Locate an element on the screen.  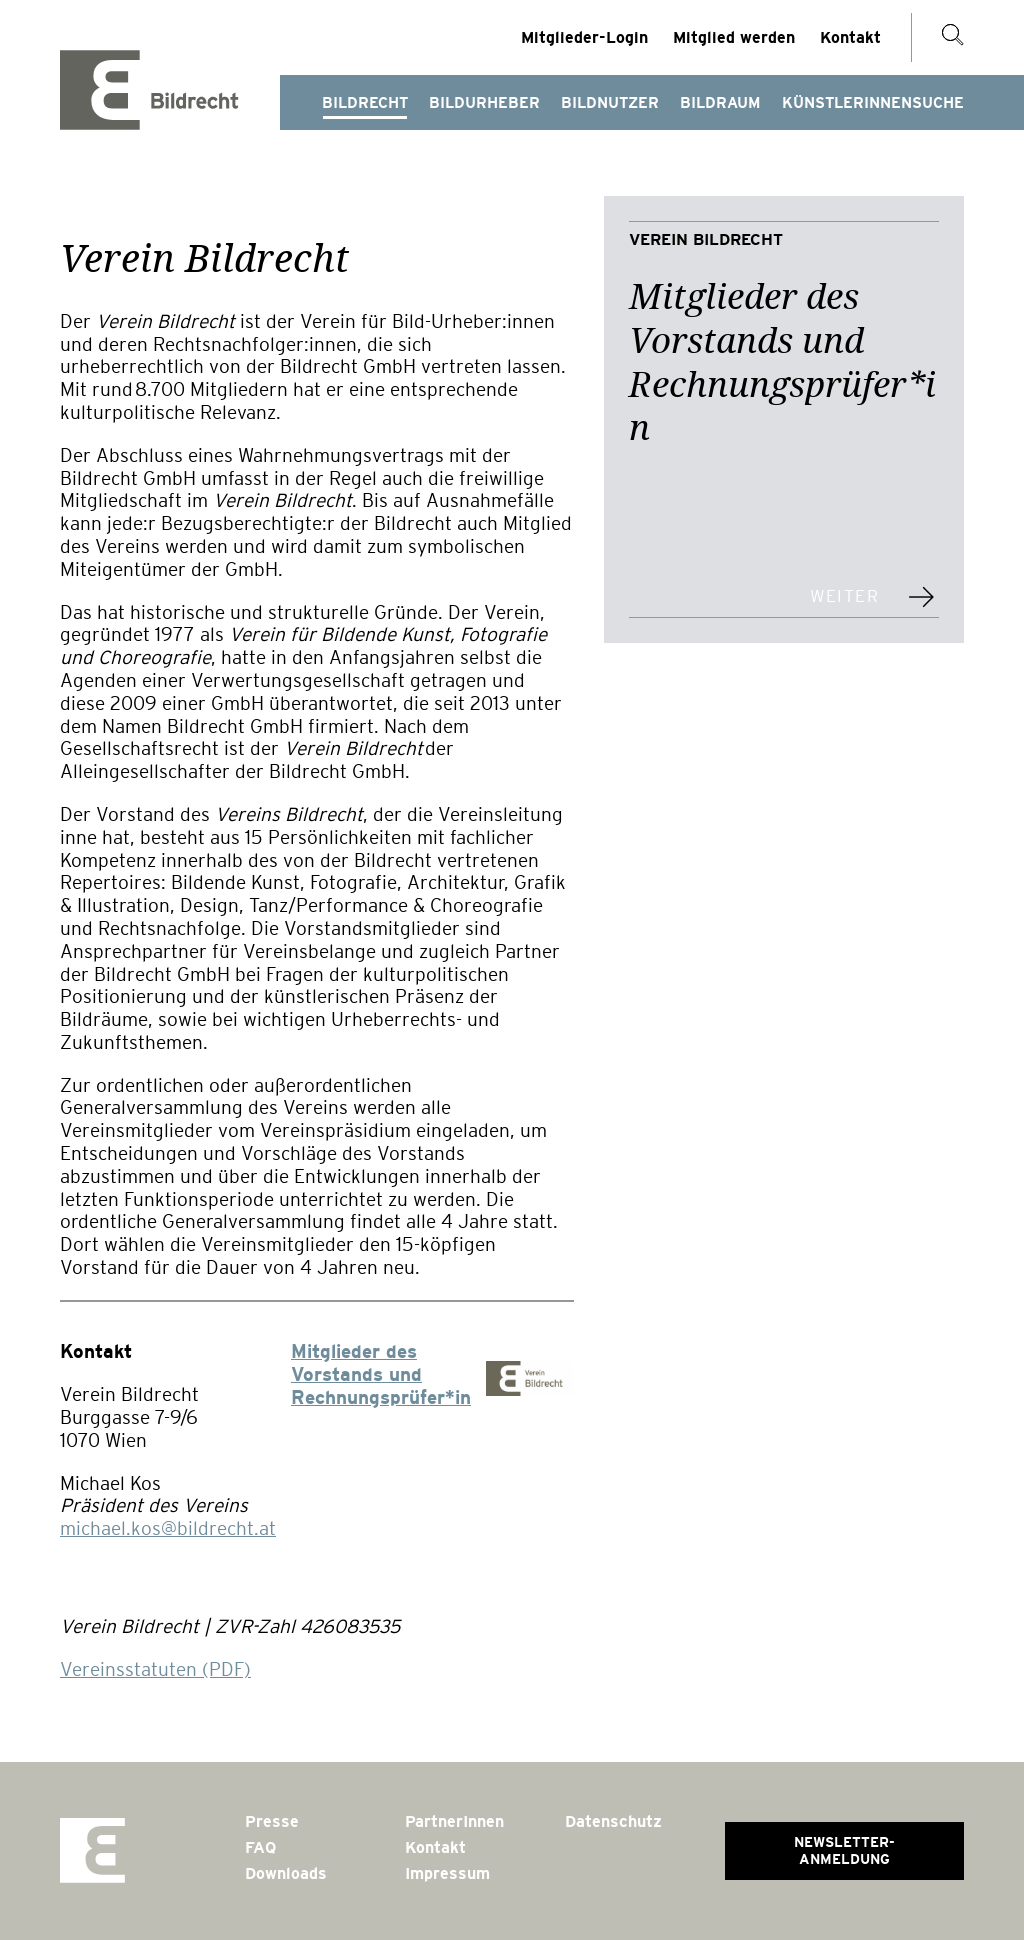
Newsletter-Anmeldung is located at coordinates (844, 1850).